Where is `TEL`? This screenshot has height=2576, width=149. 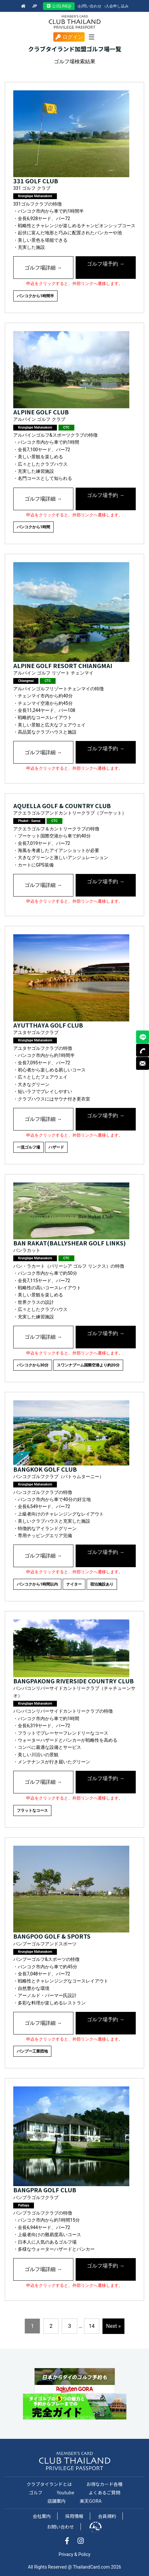 TEL is located at coordinates (142, 1050).